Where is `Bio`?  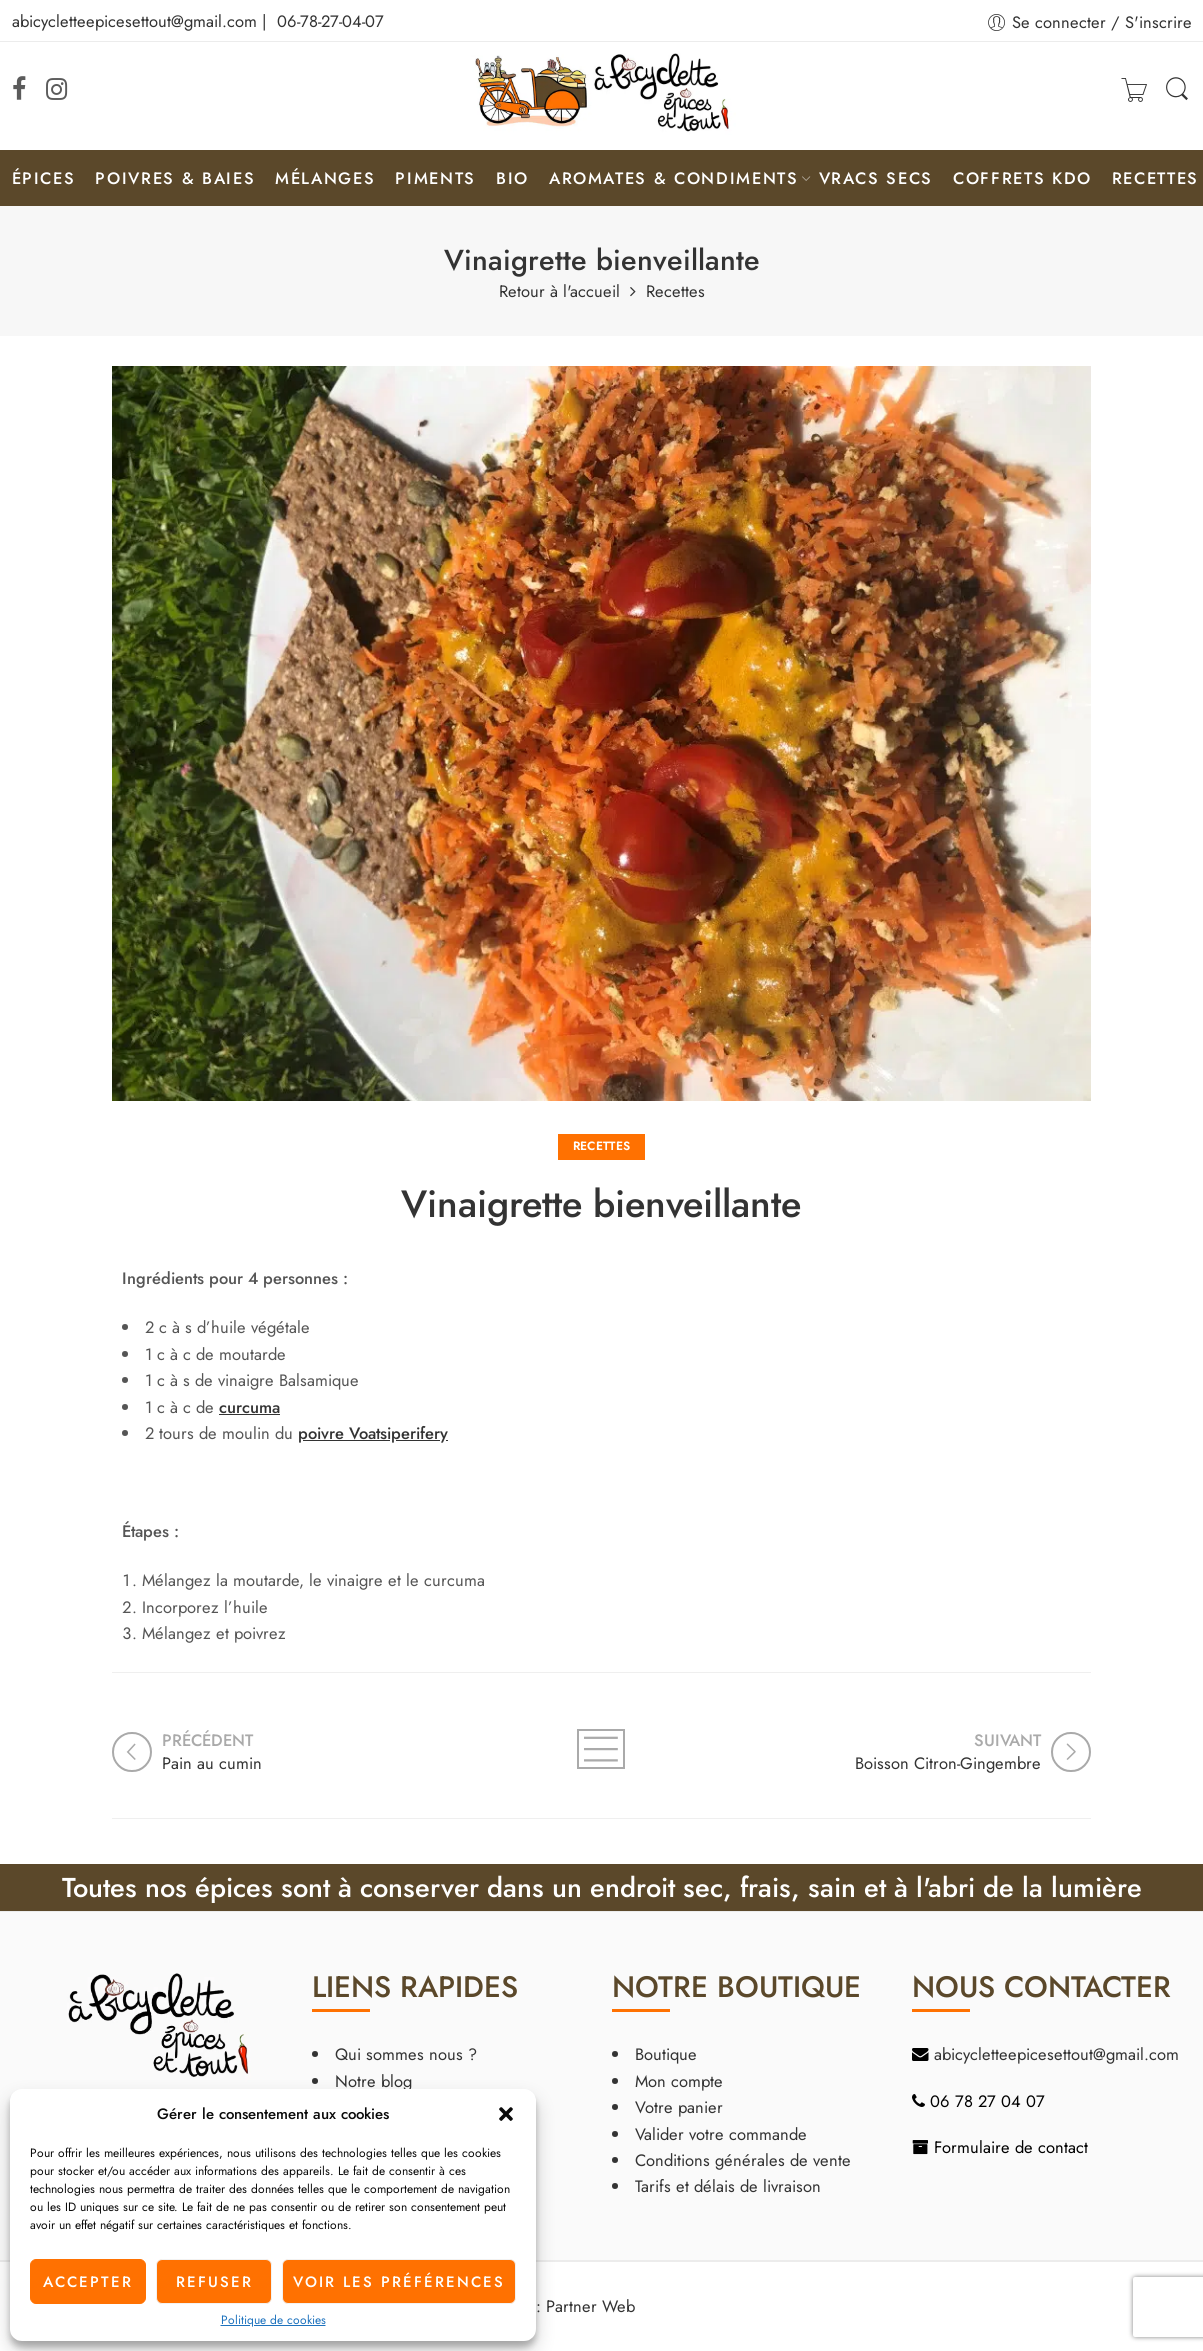 Bio is located at coordinates (512, 178).